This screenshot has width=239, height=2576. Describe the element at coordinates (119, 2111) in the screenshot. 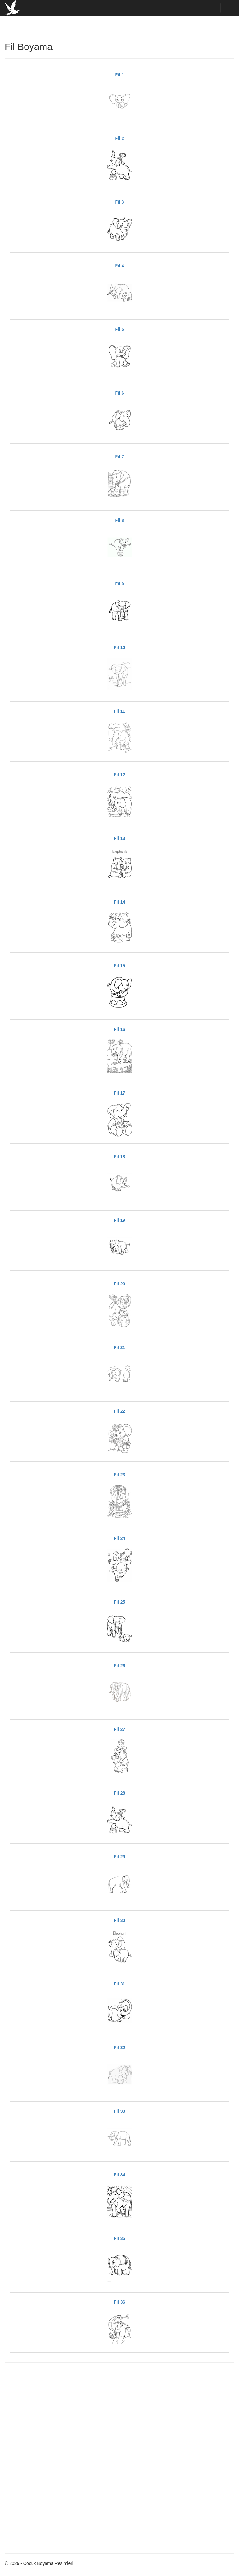

I see `Fil 33` at that location.